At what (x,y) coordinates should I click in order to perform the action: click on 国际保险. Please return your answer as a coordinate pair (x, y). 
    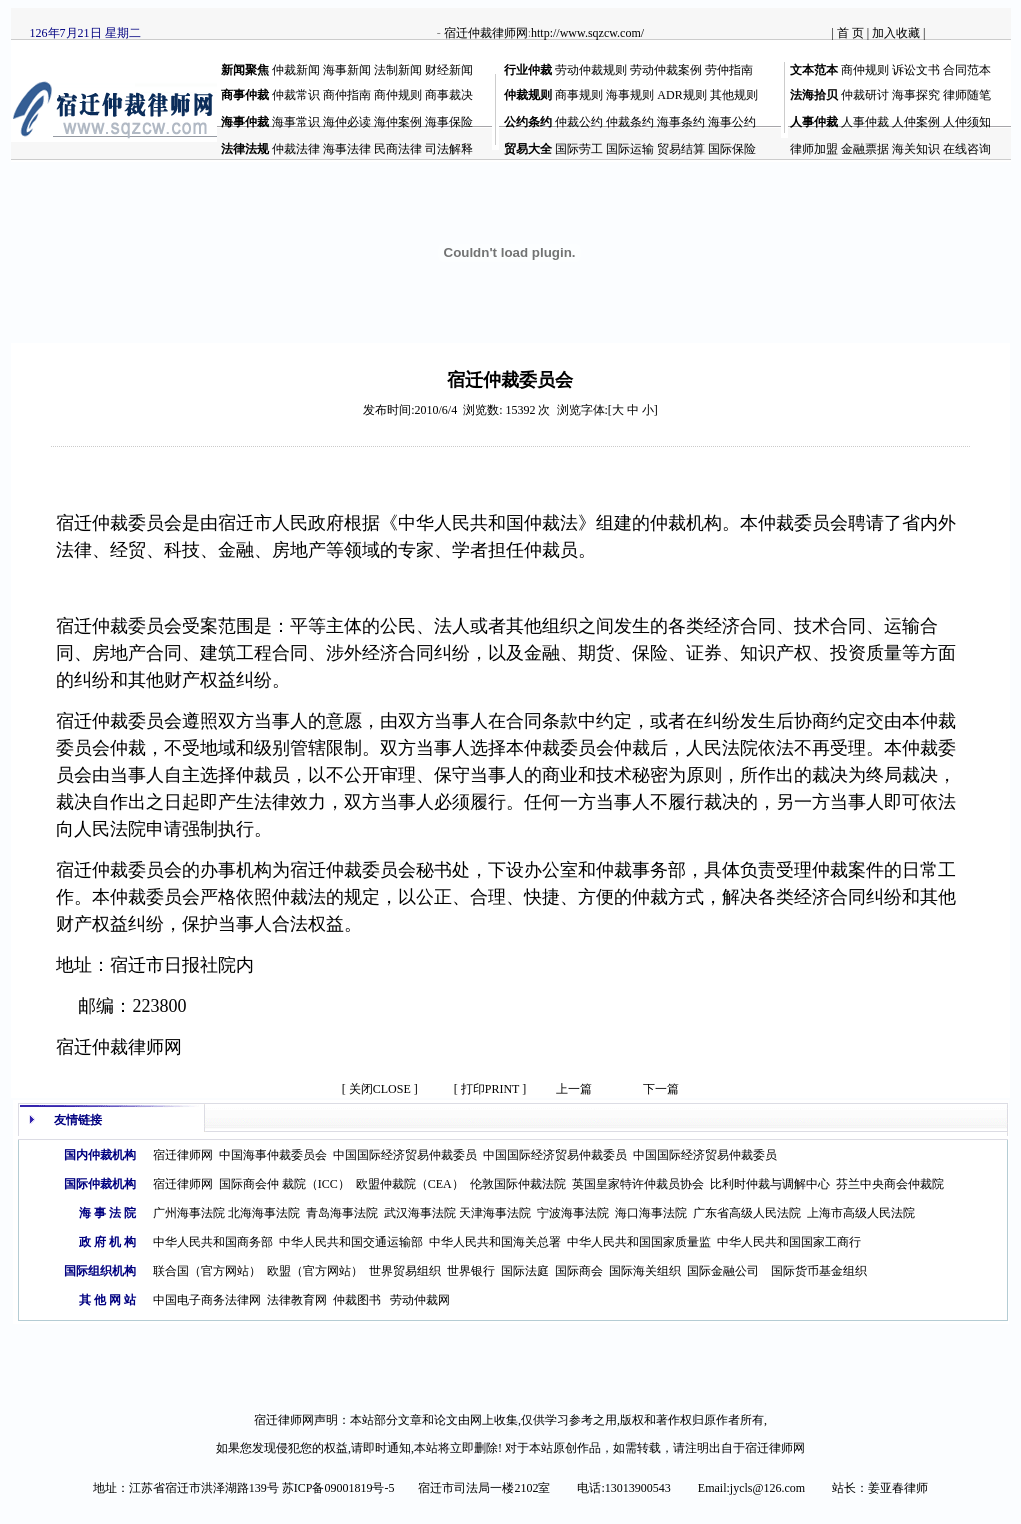
    Looking at the image, I should click on (732, 149).